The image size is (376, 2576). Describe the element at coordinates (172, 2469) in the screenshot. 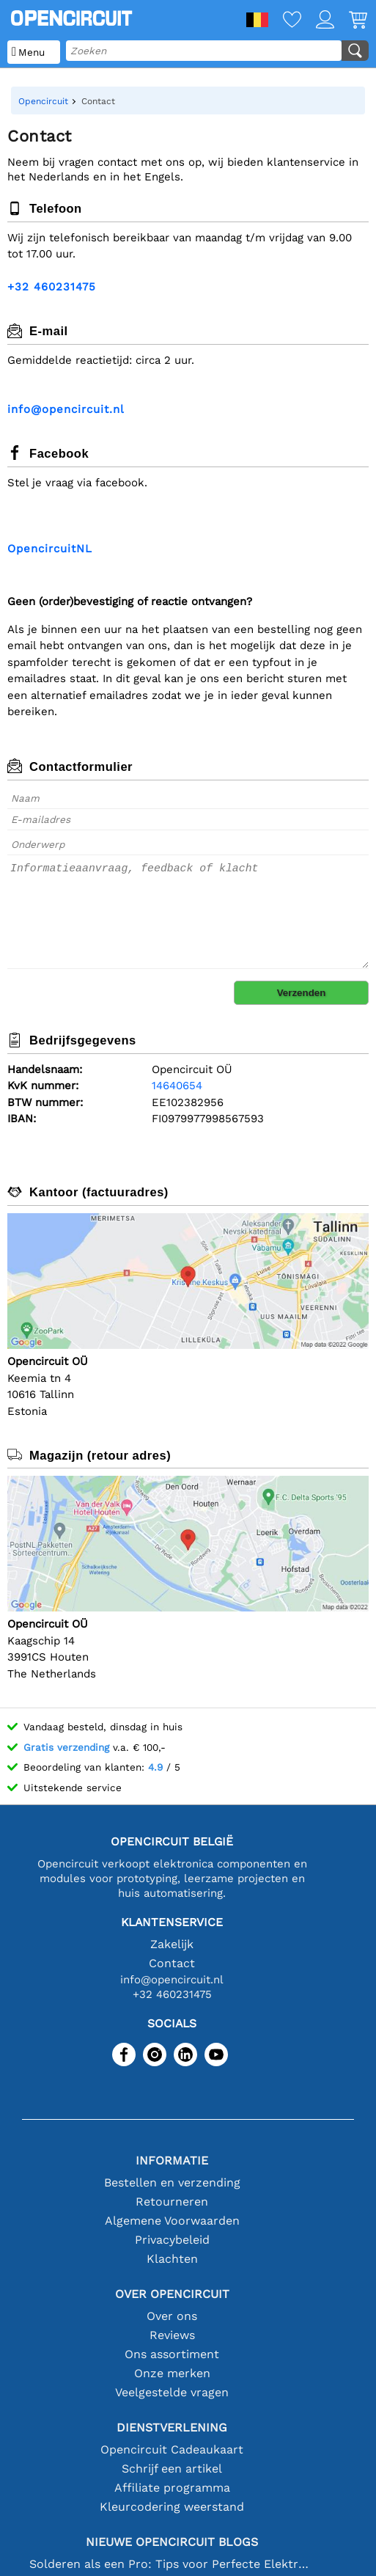

I see `Schrijf een artikel` at that location.